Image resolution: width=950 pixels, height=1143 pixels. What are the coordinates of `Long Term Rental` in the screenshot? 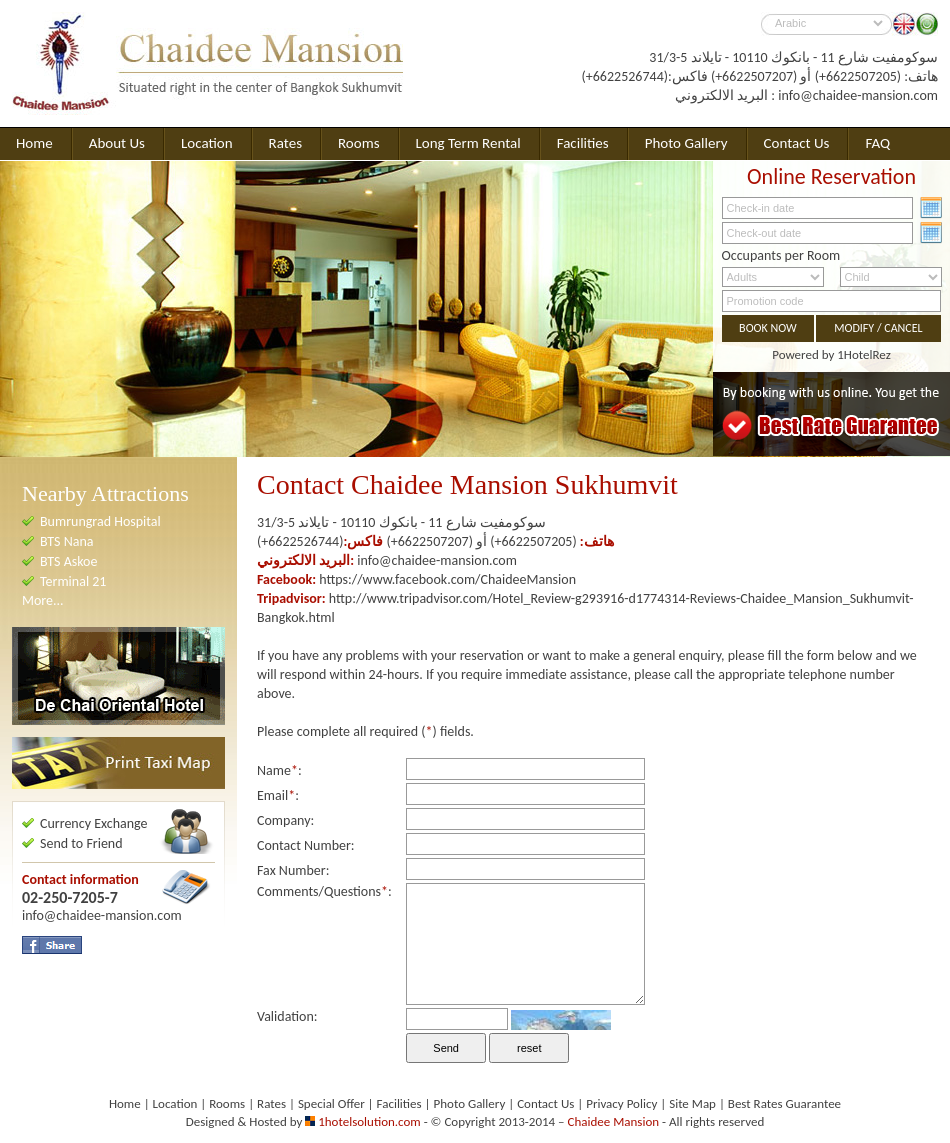 It's located at (468, 143).